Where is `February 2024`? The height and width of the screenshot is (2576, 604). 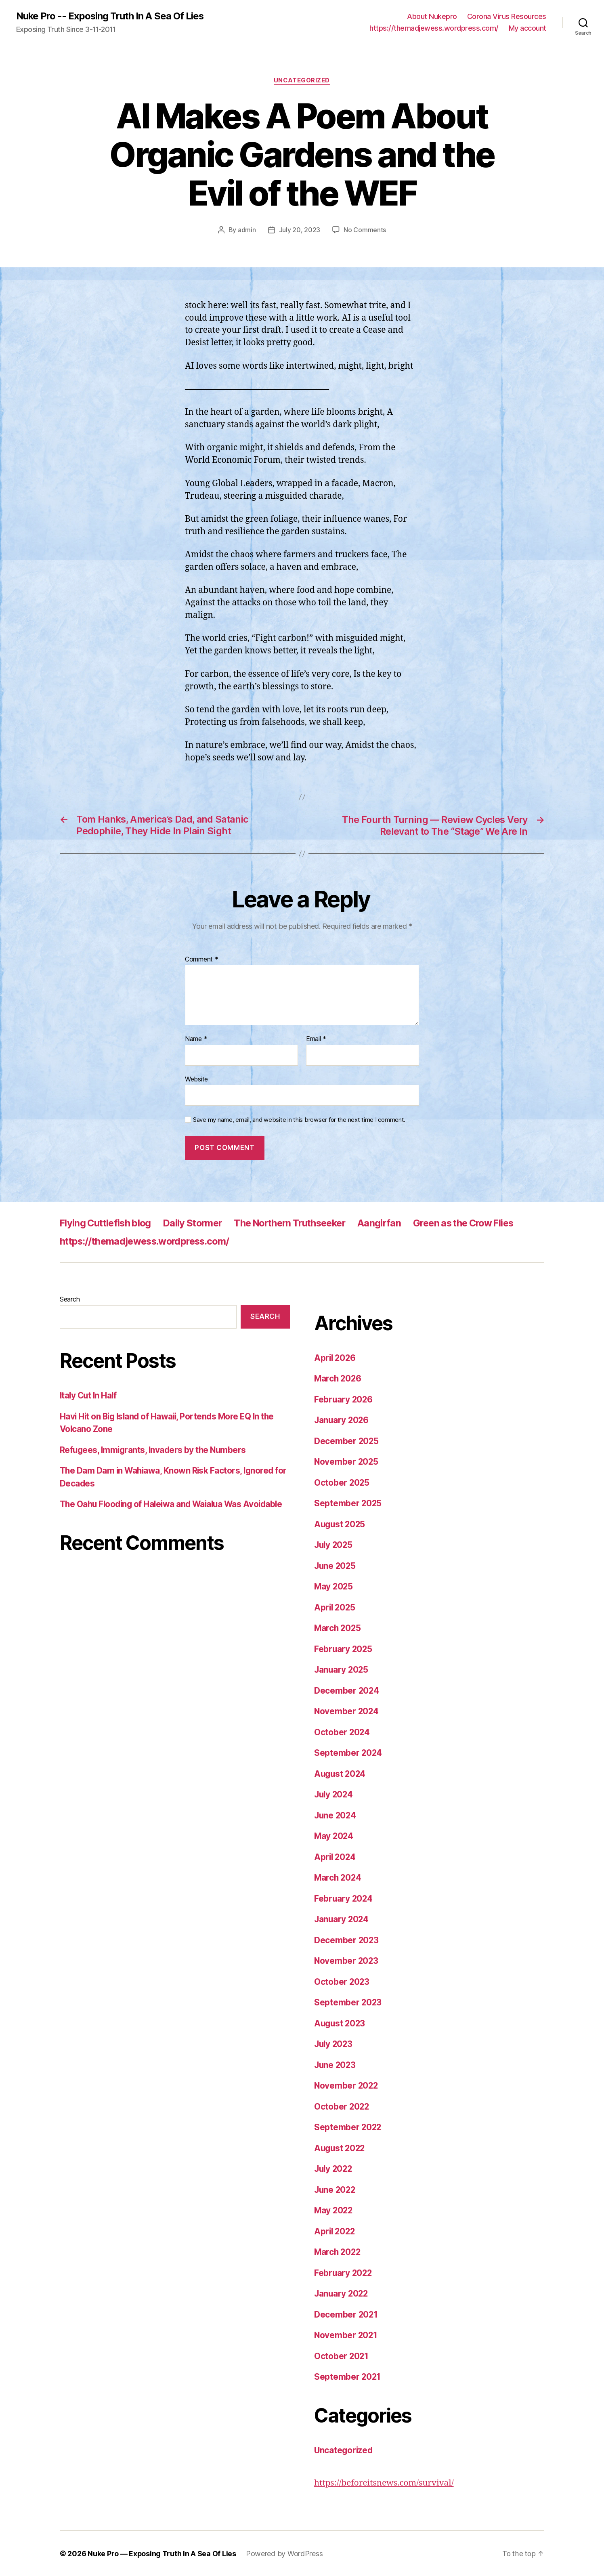 February 2024 is located at coordinates (344, 1898).